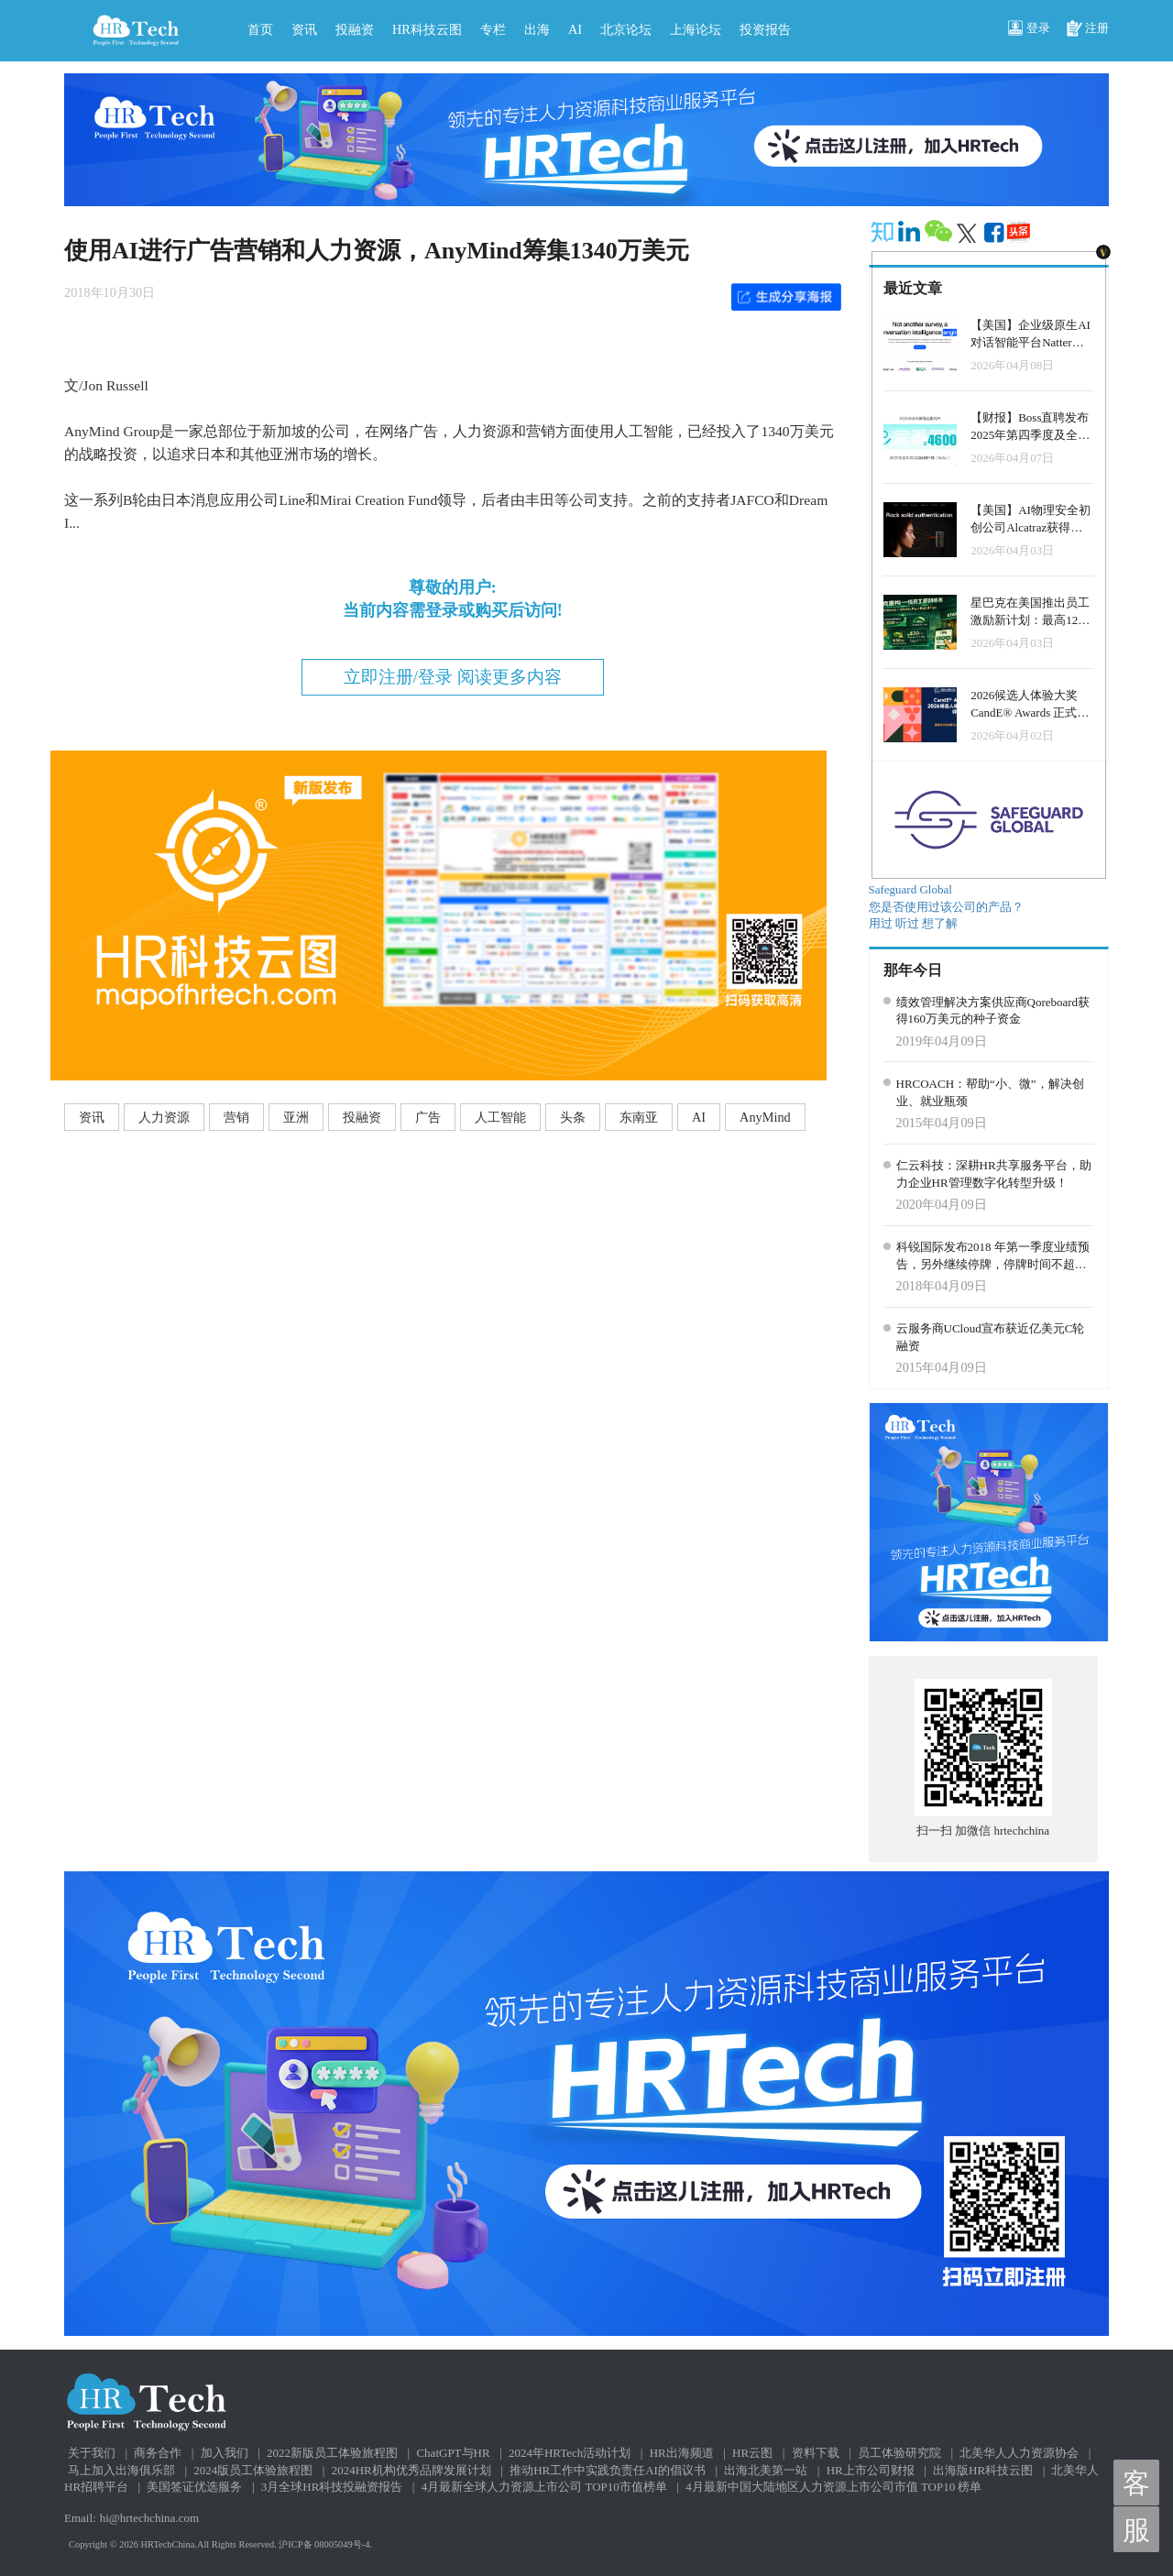 The height and width of the screenshot is (2576, 1173). What do you see at coordinates (260, 29) in the screenshot?
I see `首页` at bounding box center [260, 29].